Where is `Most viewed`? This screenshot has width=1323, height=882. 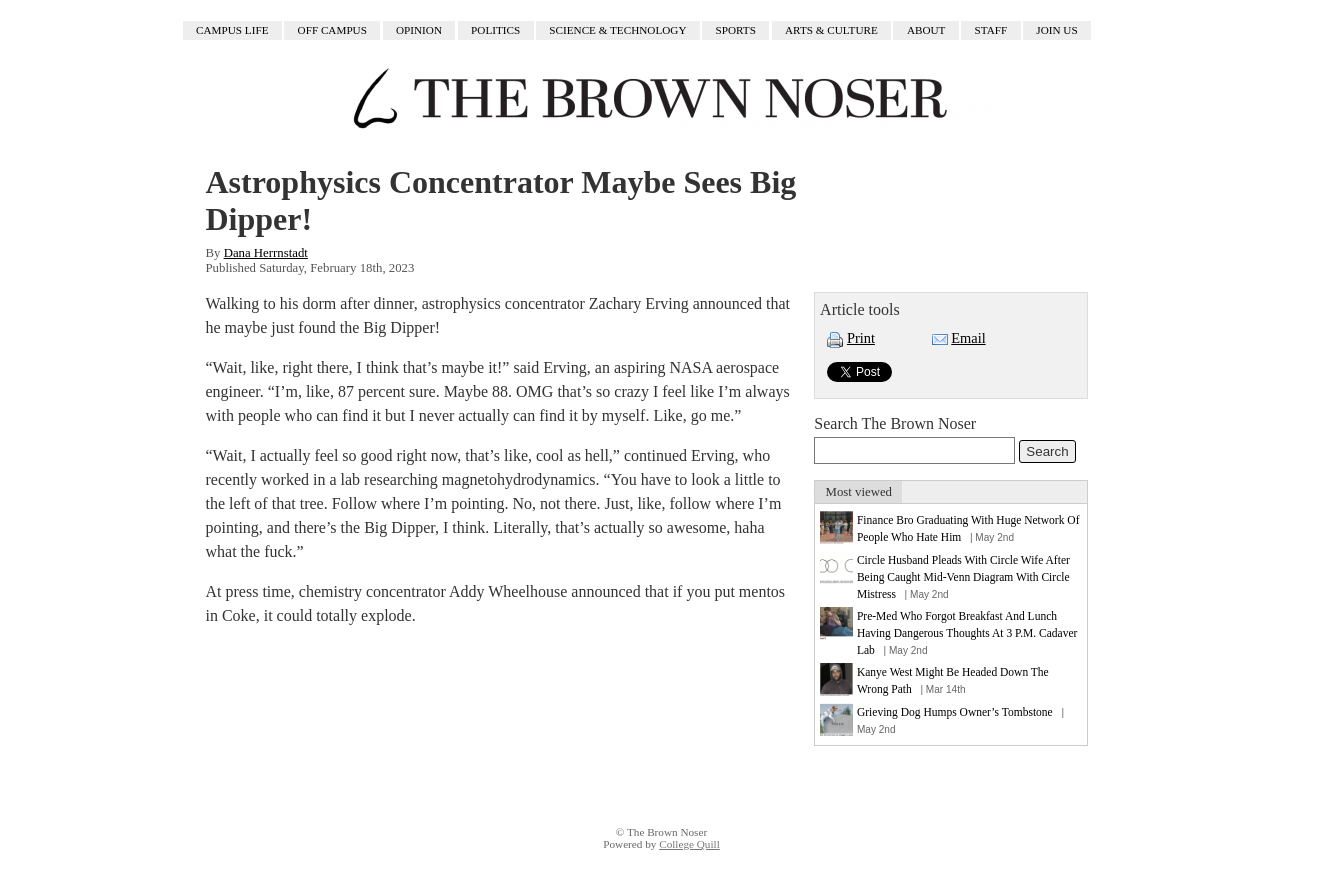 Most viewed is located at coordinates (859, 492).